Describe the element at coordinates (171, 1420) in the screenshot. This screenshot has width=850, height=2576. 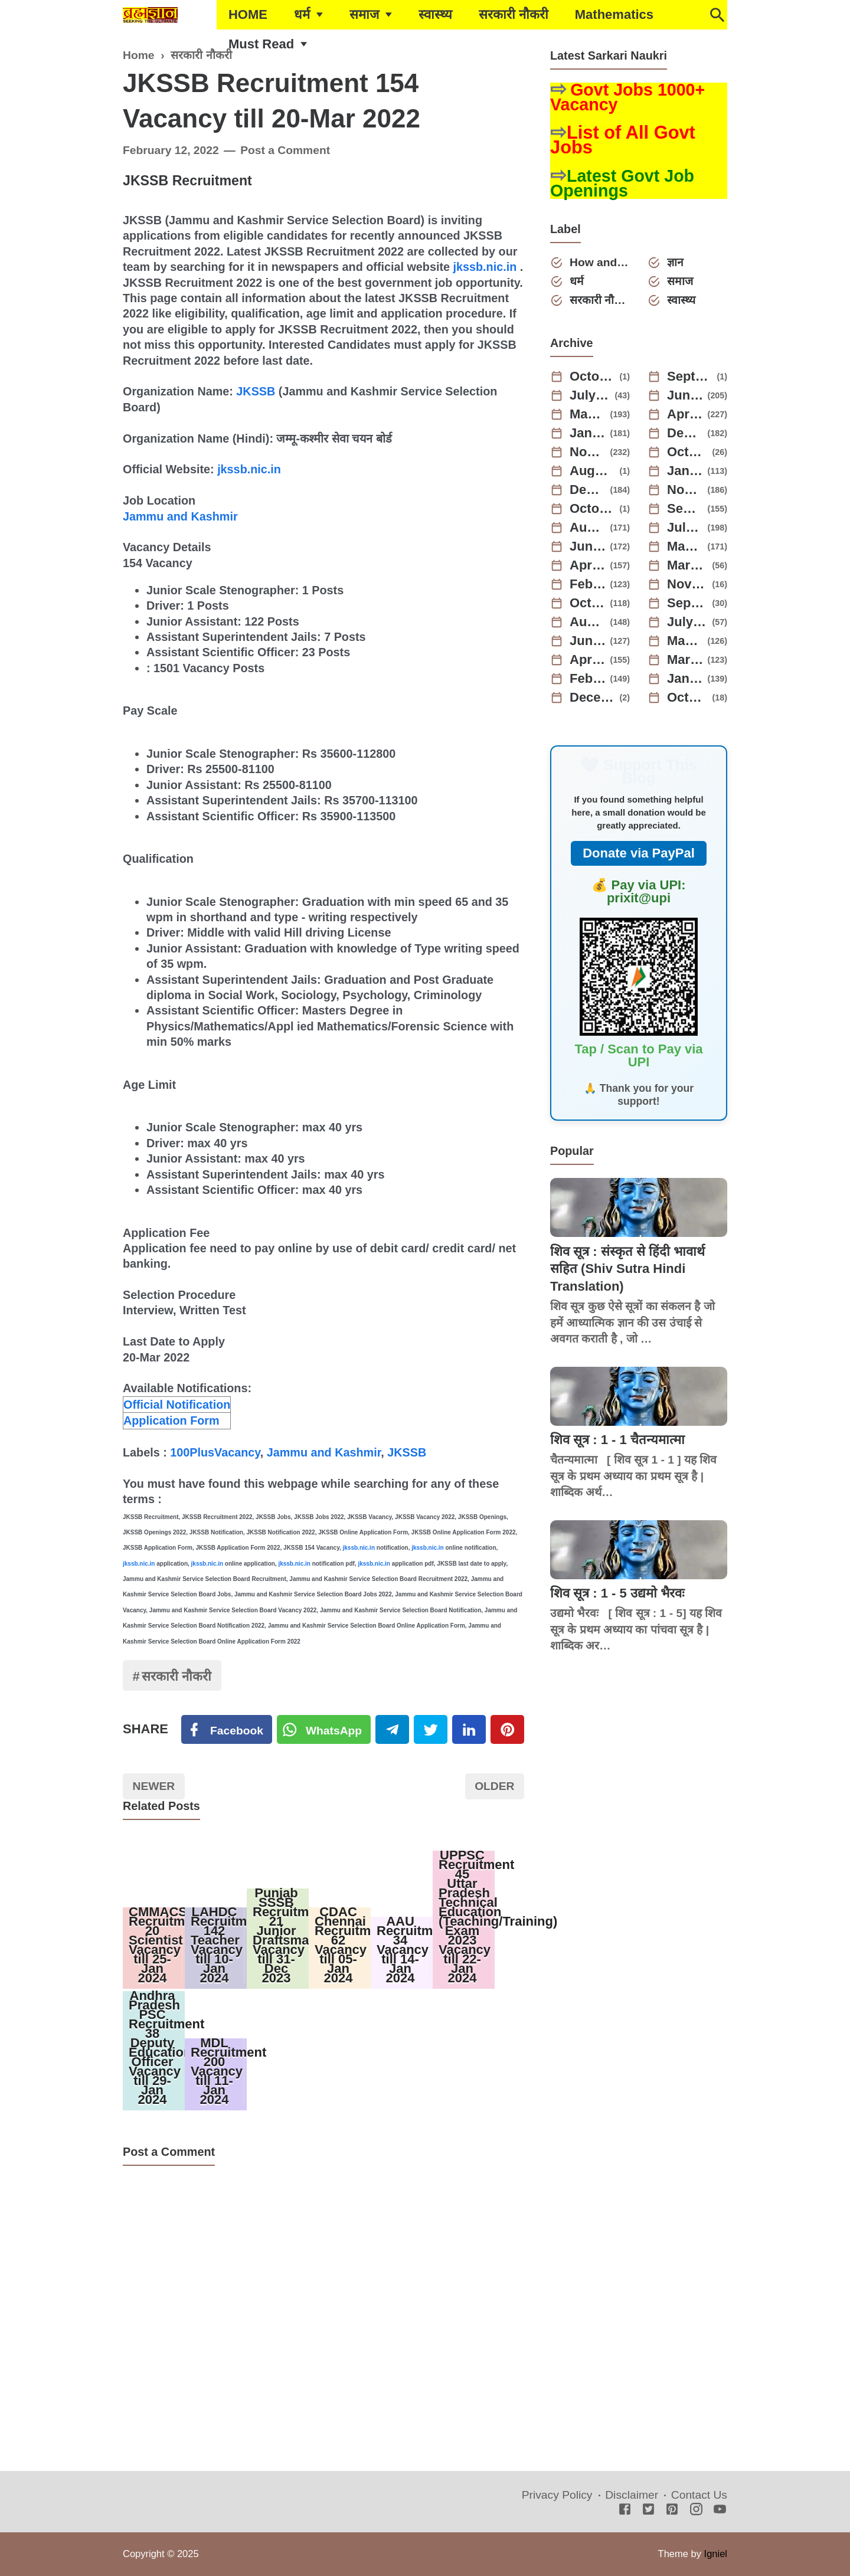
I see `Application Form` at that location.